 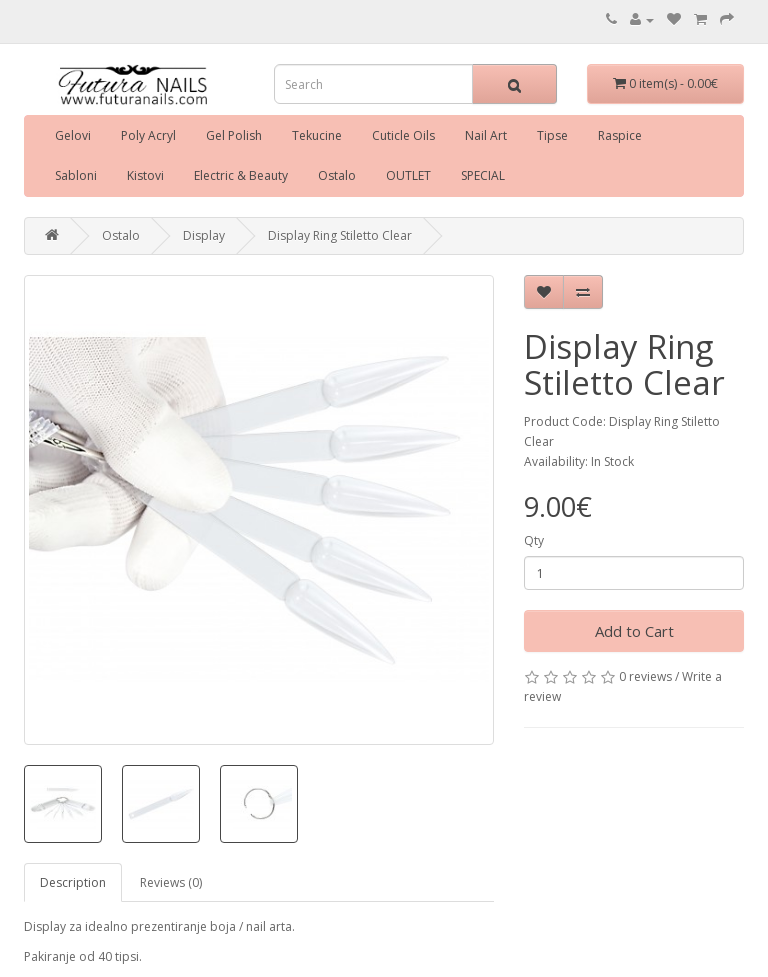 What do you see at coordinates (634, 631) in the screenshot?
I see `Add to Cart` at bounding box center [634, 631].